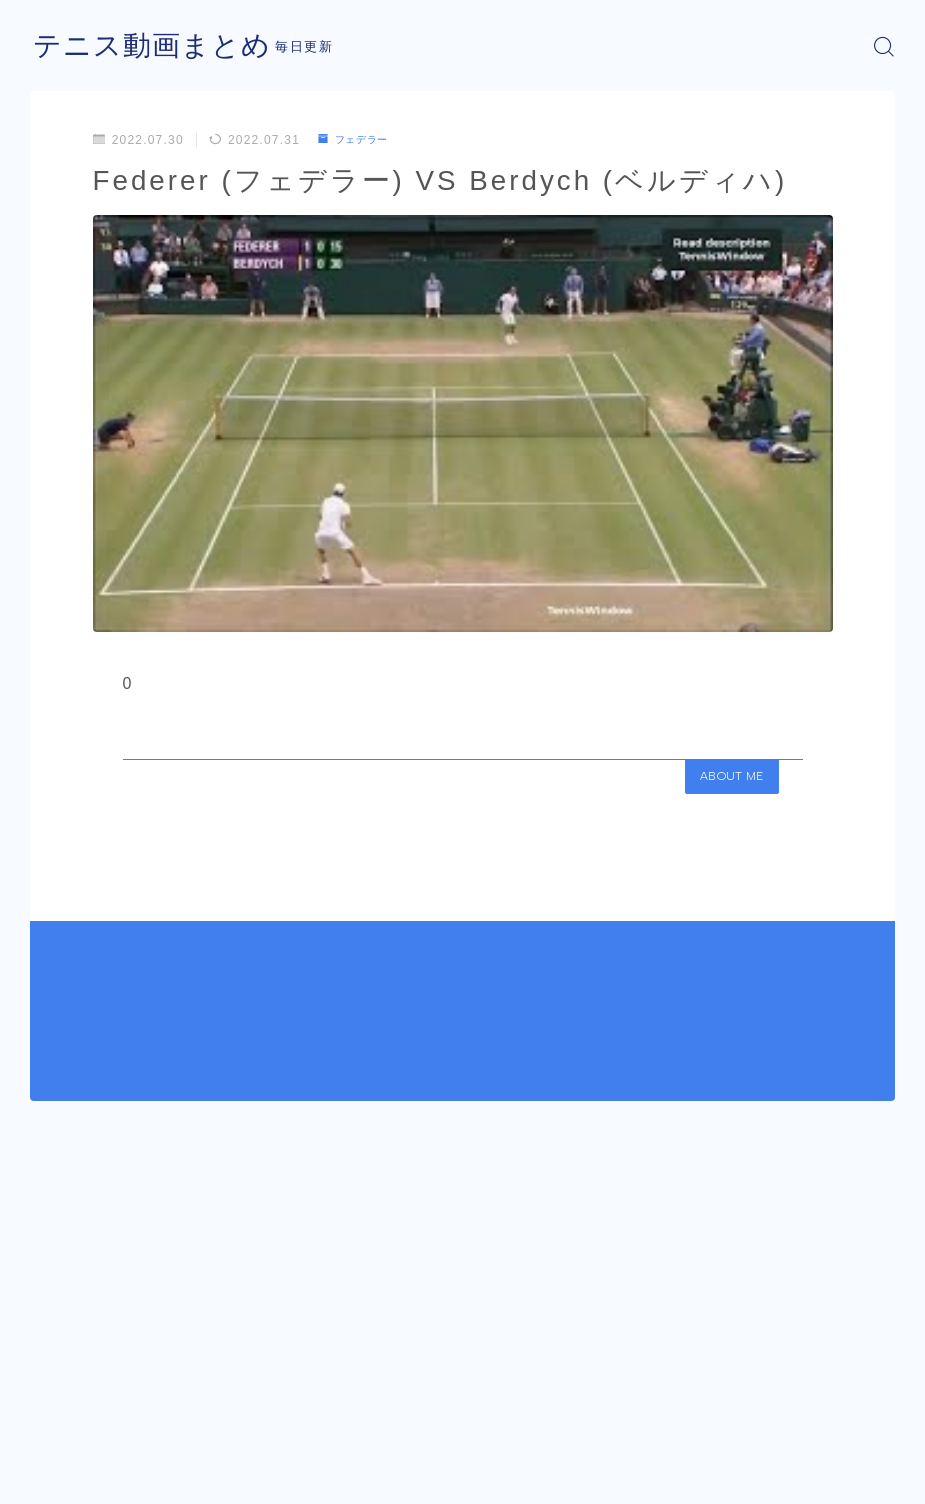 The width and height of the screenshot is (925, 1504). Describe the element at coordinates (60, 1482) in the screenshot. I see `運営者情報` at that location.